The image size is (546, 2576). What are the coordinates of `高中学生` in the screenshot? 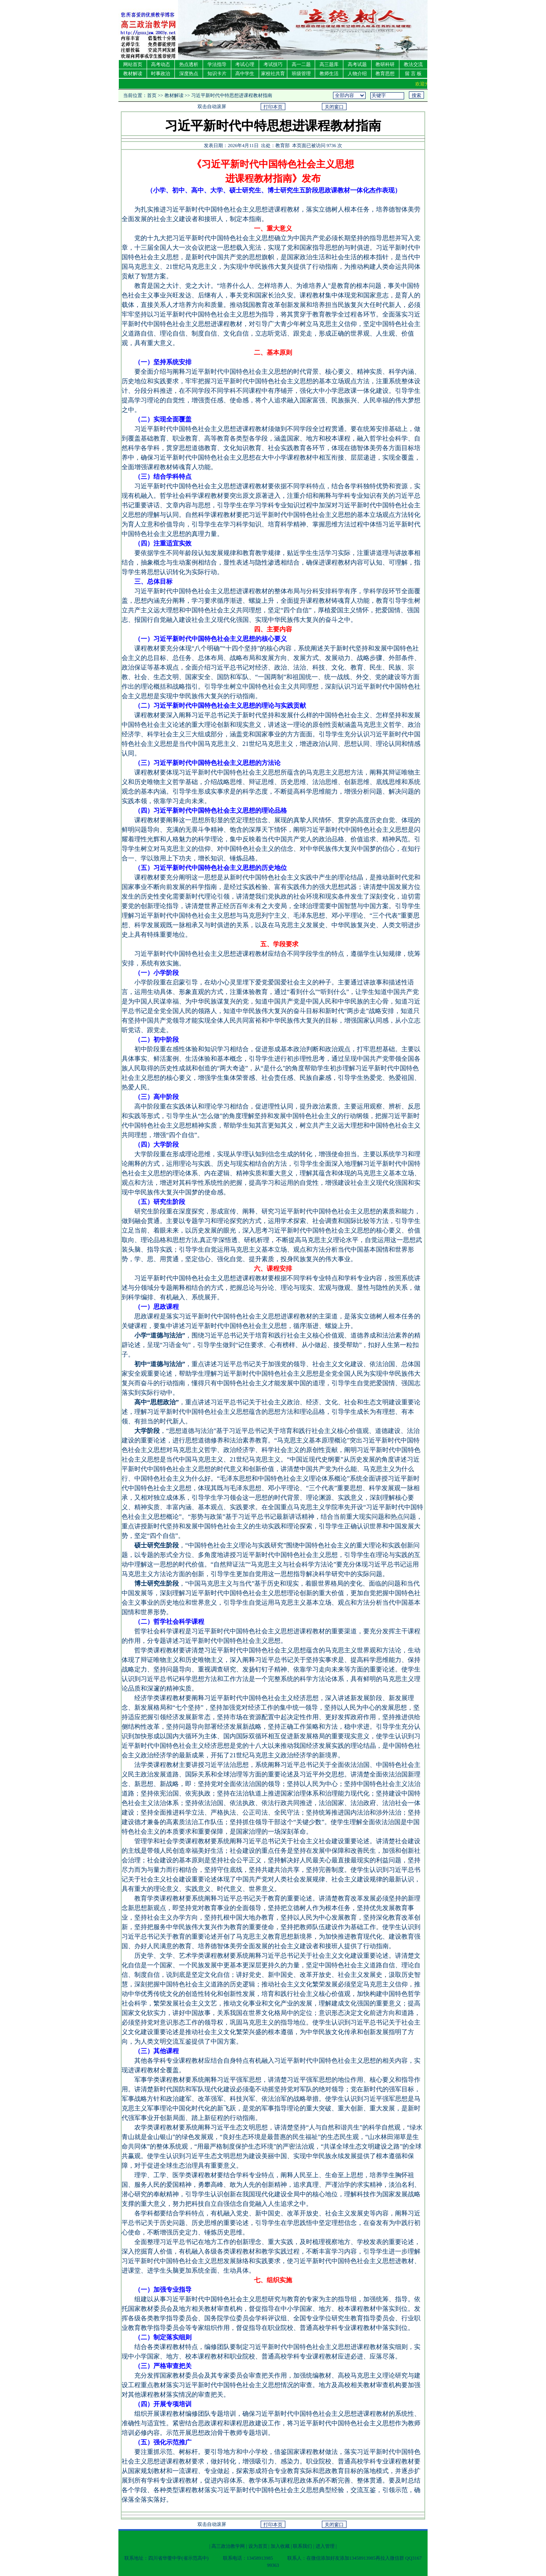 It's located at (244, 73).